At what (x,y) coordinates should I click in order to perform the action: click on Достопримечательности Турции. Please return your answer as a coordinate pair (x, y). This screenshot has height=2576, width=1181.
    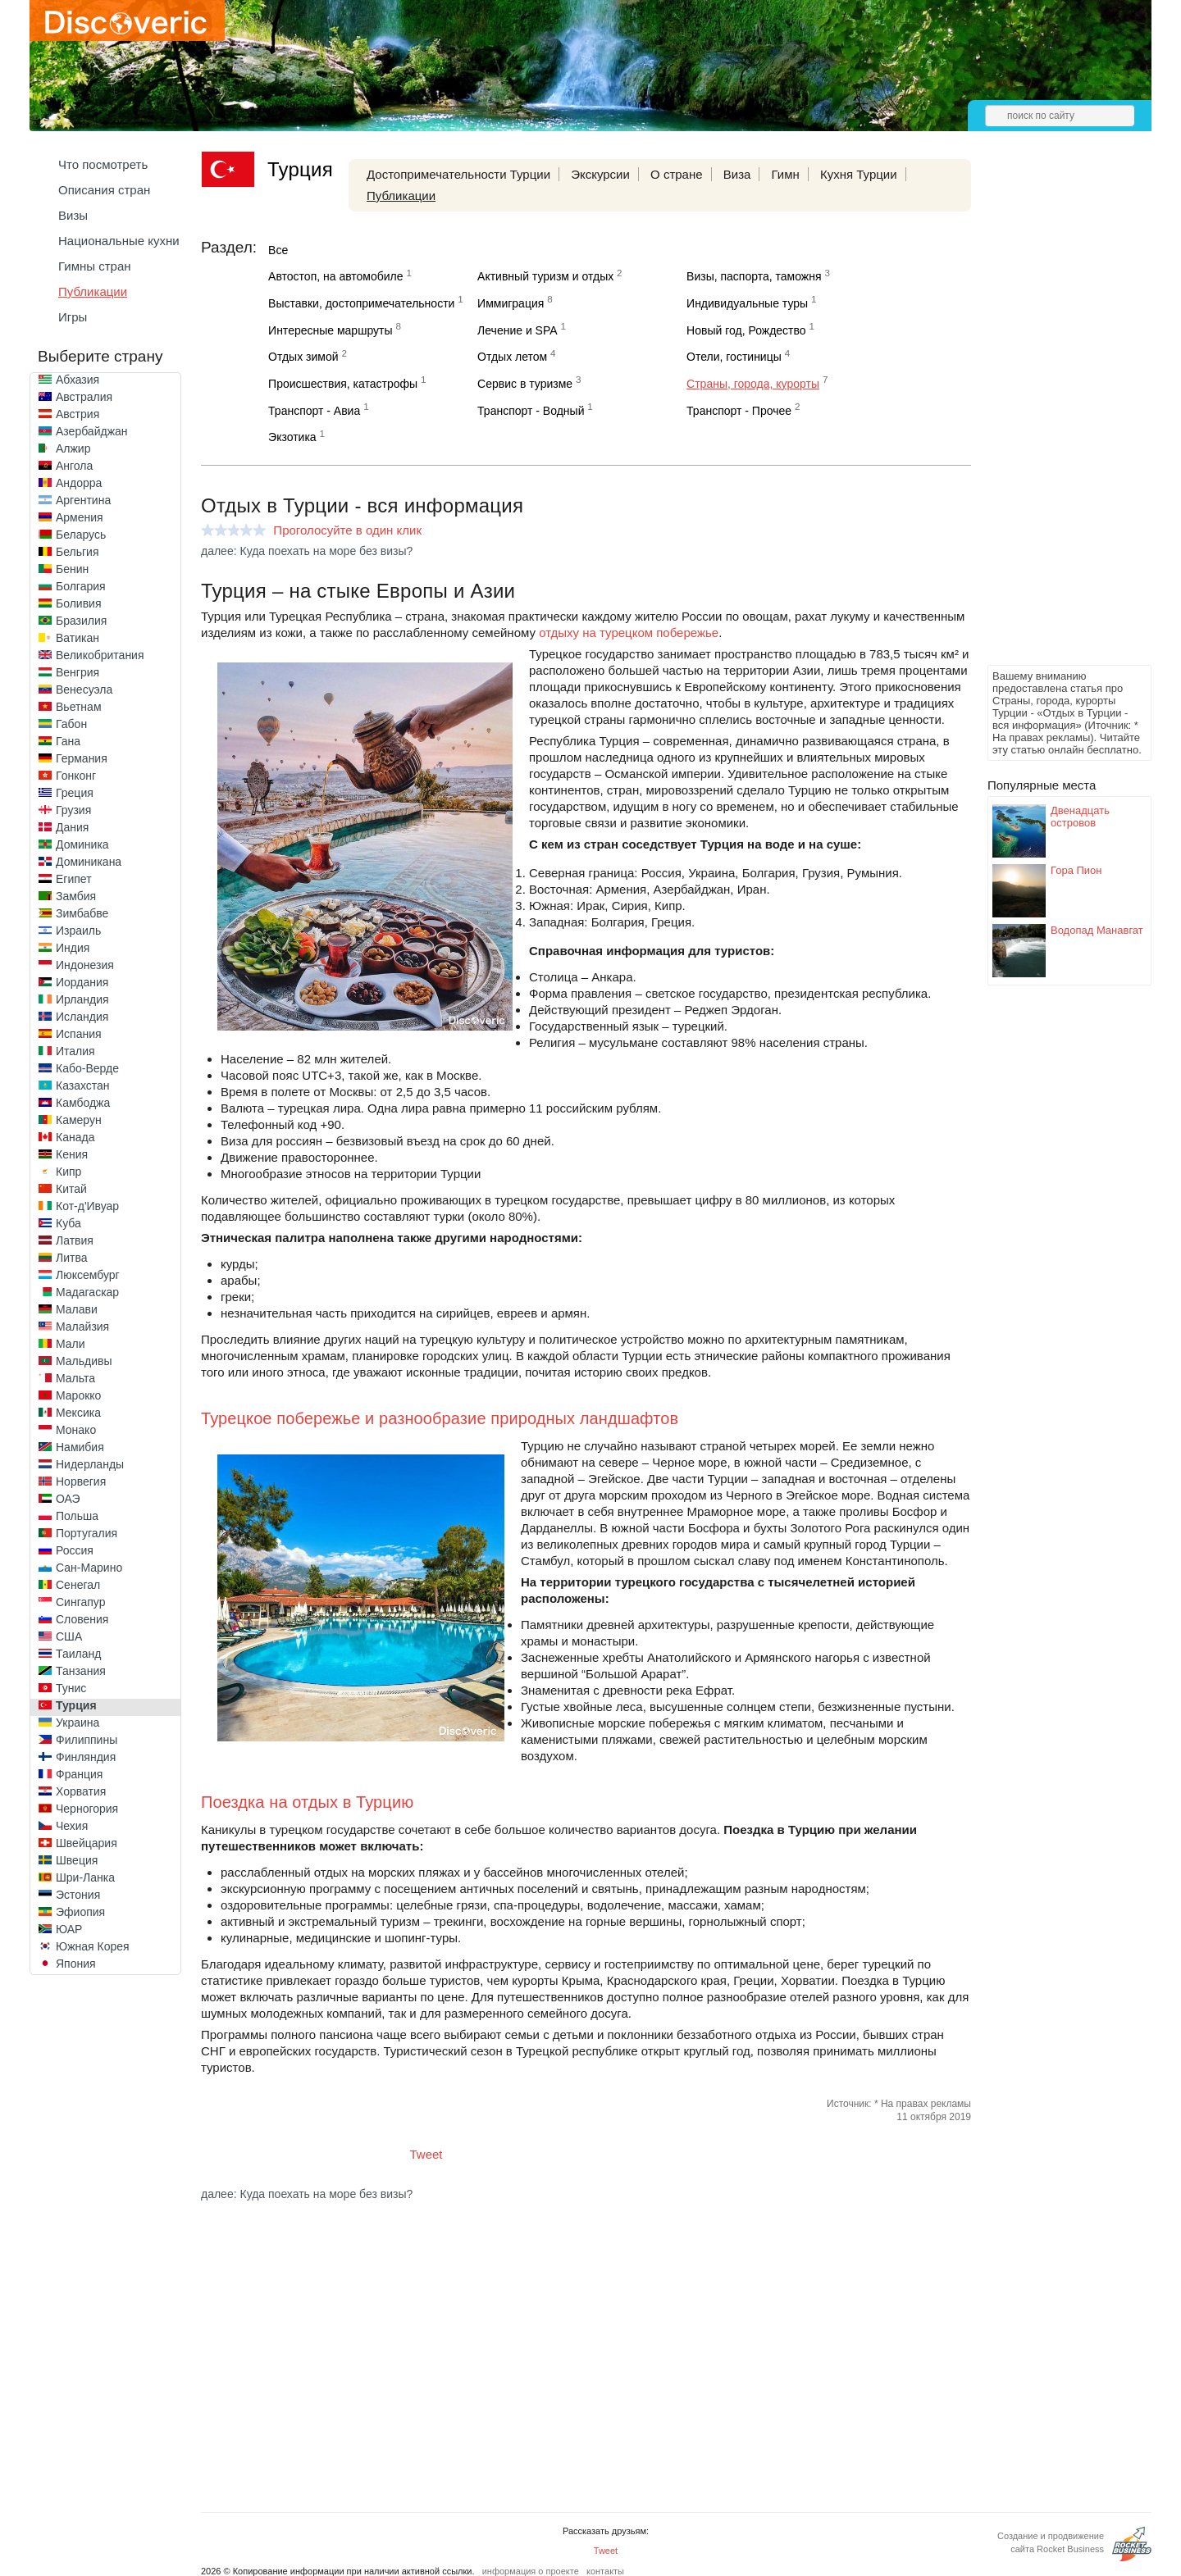
    Looking at the image, I should click on (458, 174).